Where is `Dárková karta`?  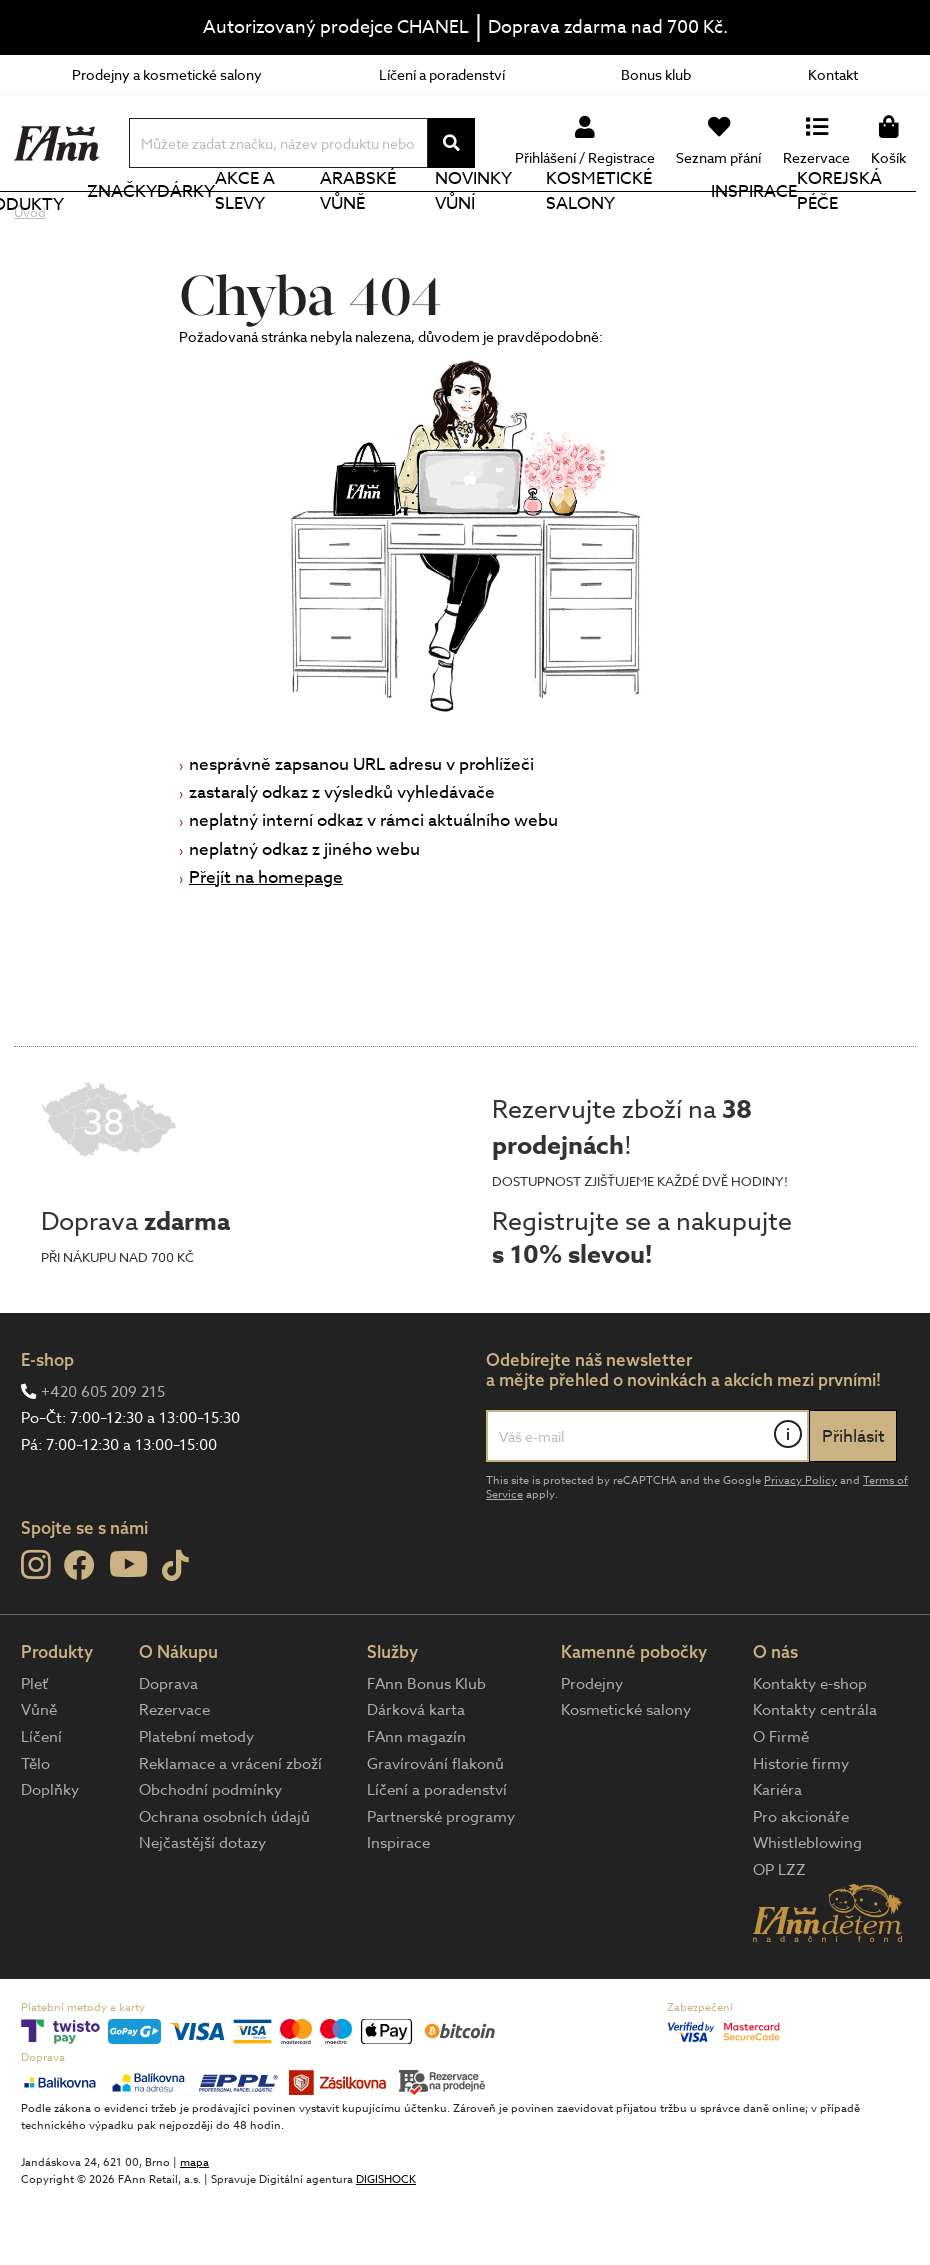 Dárková karta is located at coordinates (416, 1777).